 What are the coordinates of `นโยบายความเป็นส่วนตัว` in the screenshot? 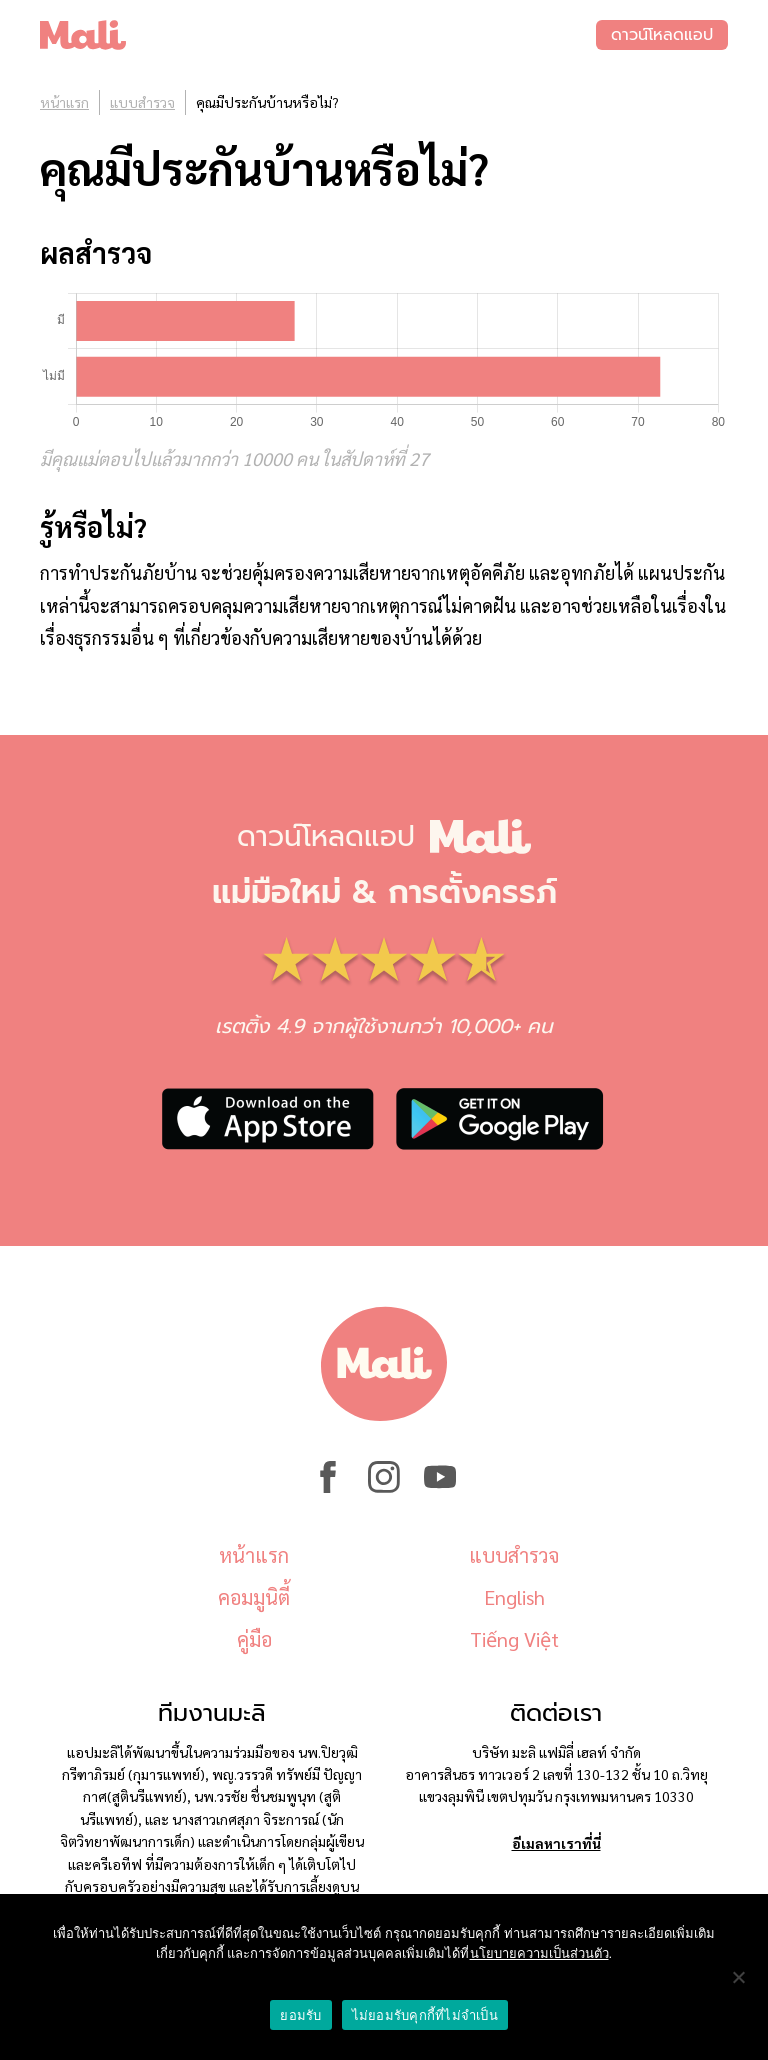 It's located at (539, 1953).